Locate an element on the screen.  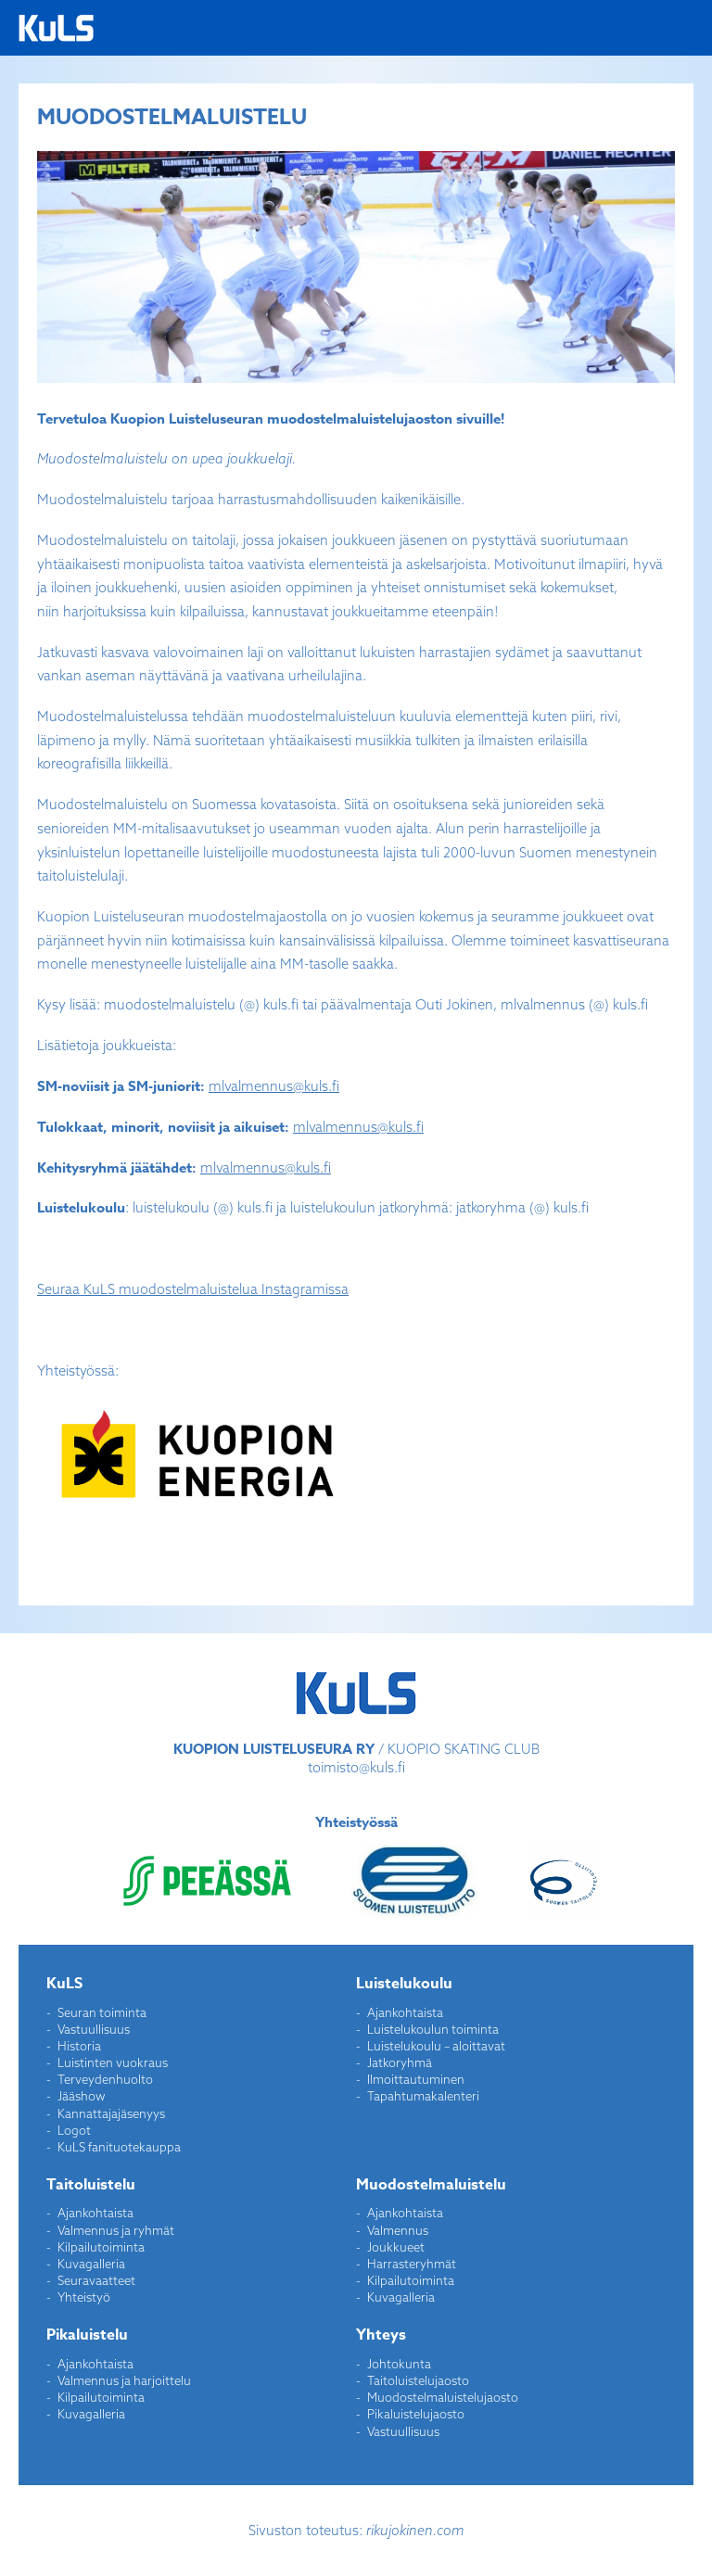
Kuopion Luisteluseura ry is located at coordinates (56, 28).